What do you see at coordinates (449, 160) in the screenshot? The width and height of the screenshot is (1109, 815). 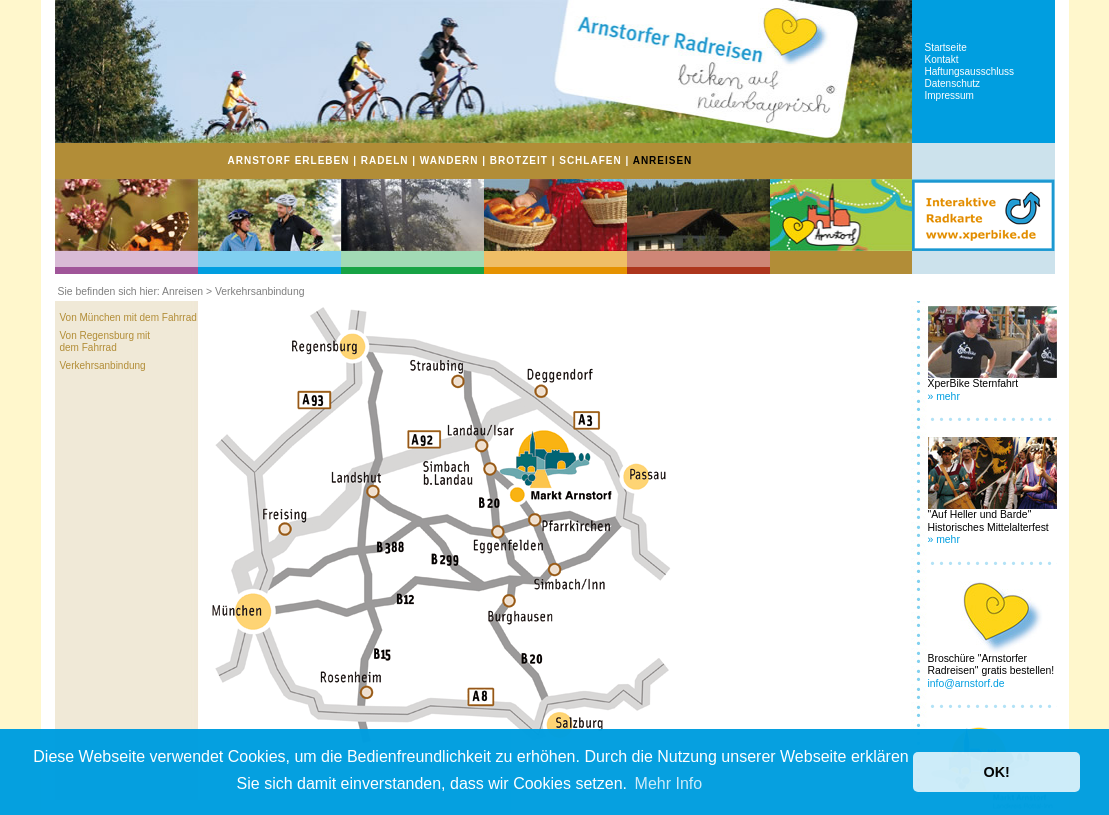 I see `WANDERN` at bounding box center [449, 160].